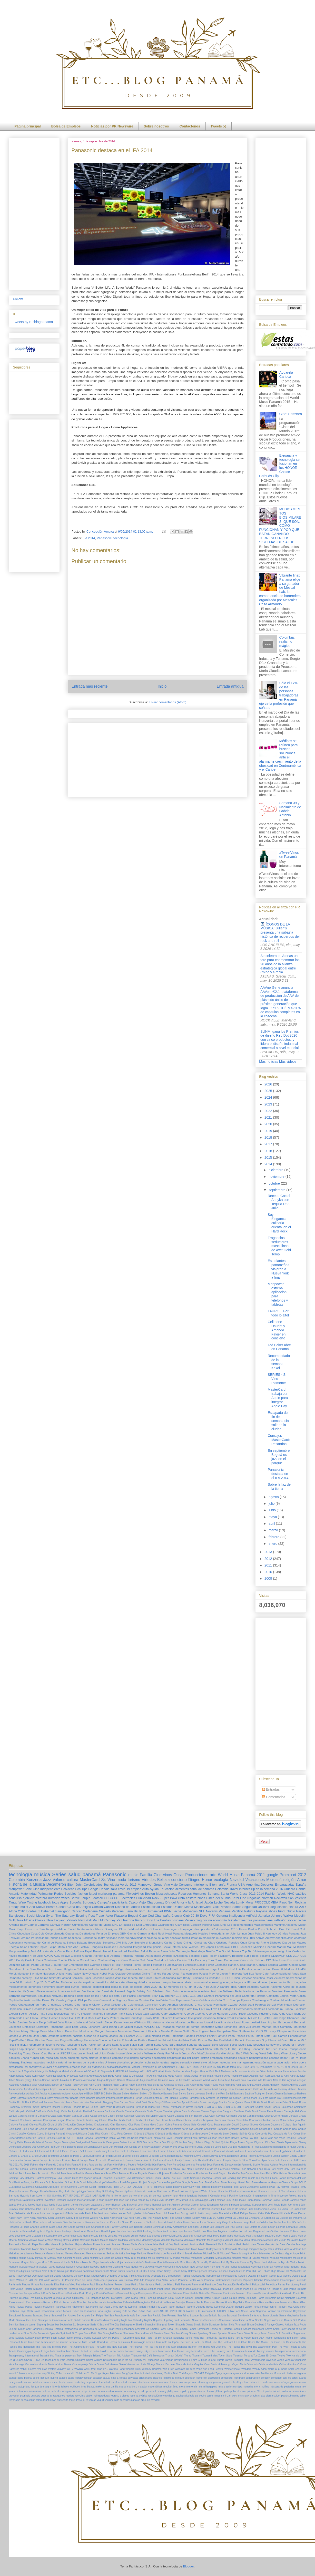 The height and width of the screenshot is (2576, 315). Describe the element at coordinates (256, 2151) in the screenshot. I see `Eduardo Verdurmen` at that location.